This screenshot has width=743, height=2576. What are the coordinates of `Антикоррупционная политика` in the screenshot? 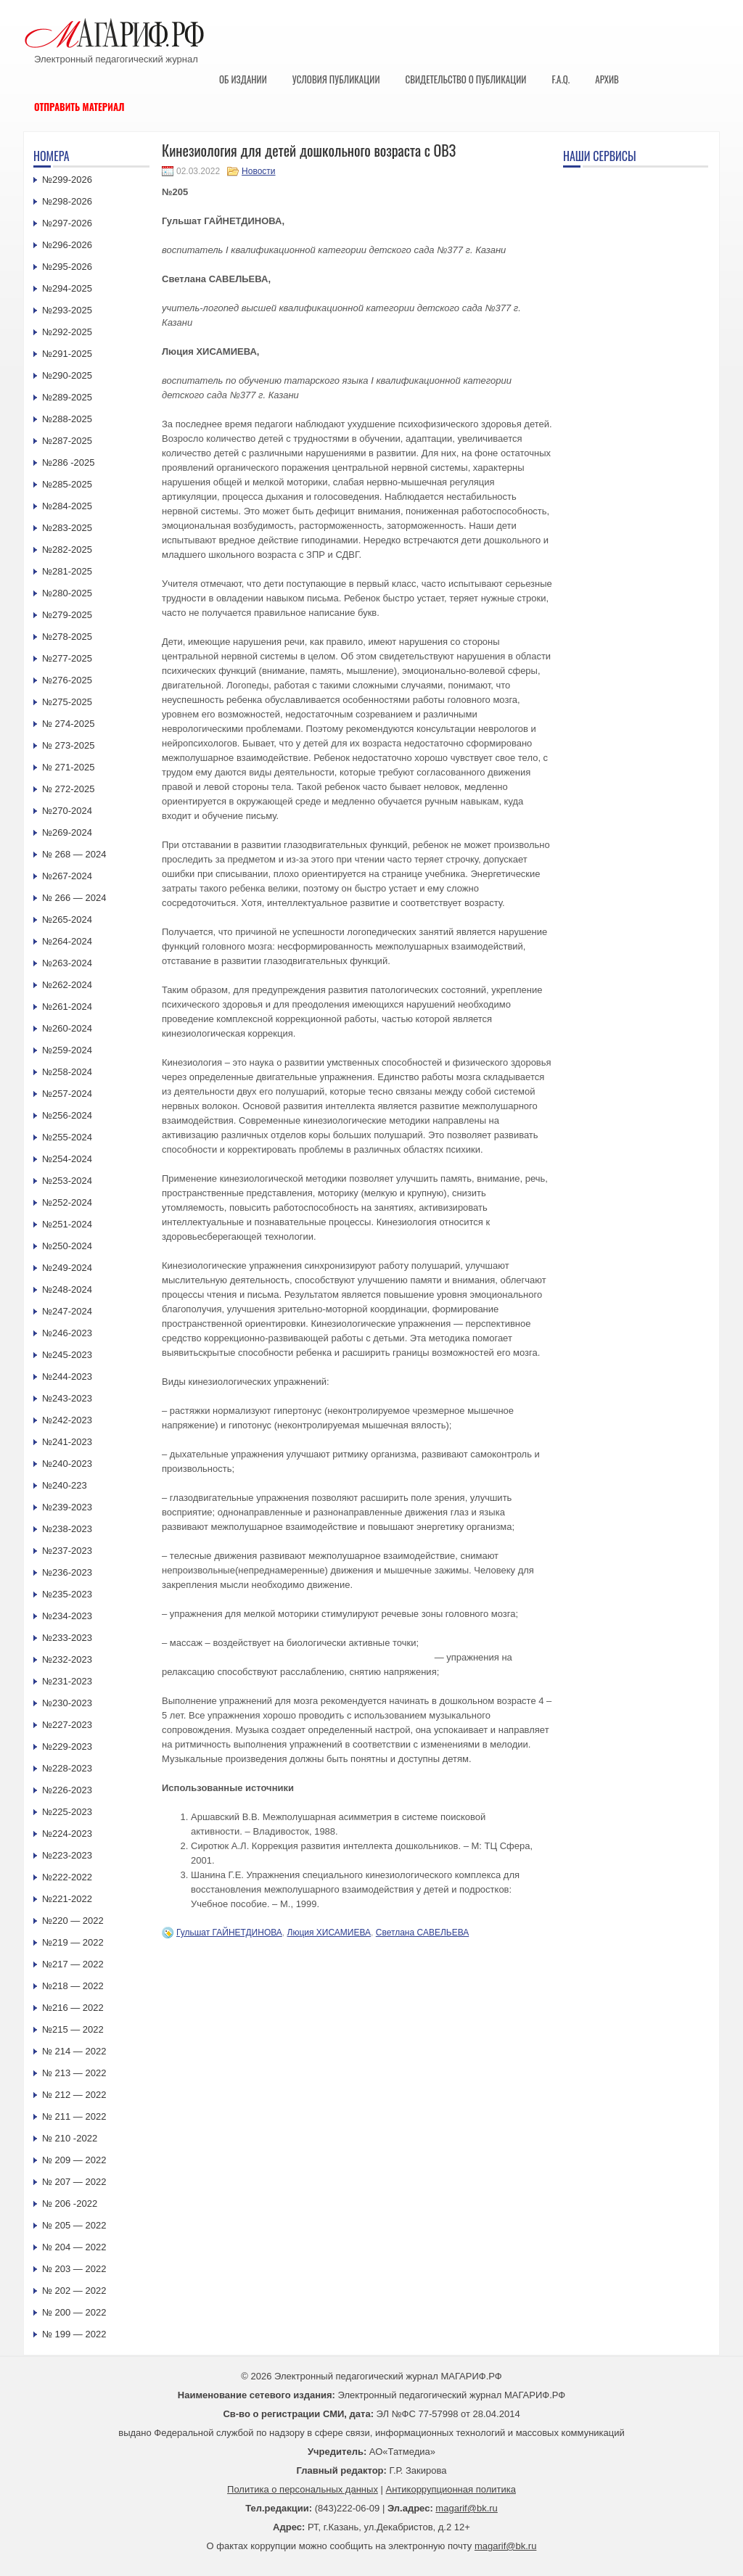 It's located at (451, 2489).